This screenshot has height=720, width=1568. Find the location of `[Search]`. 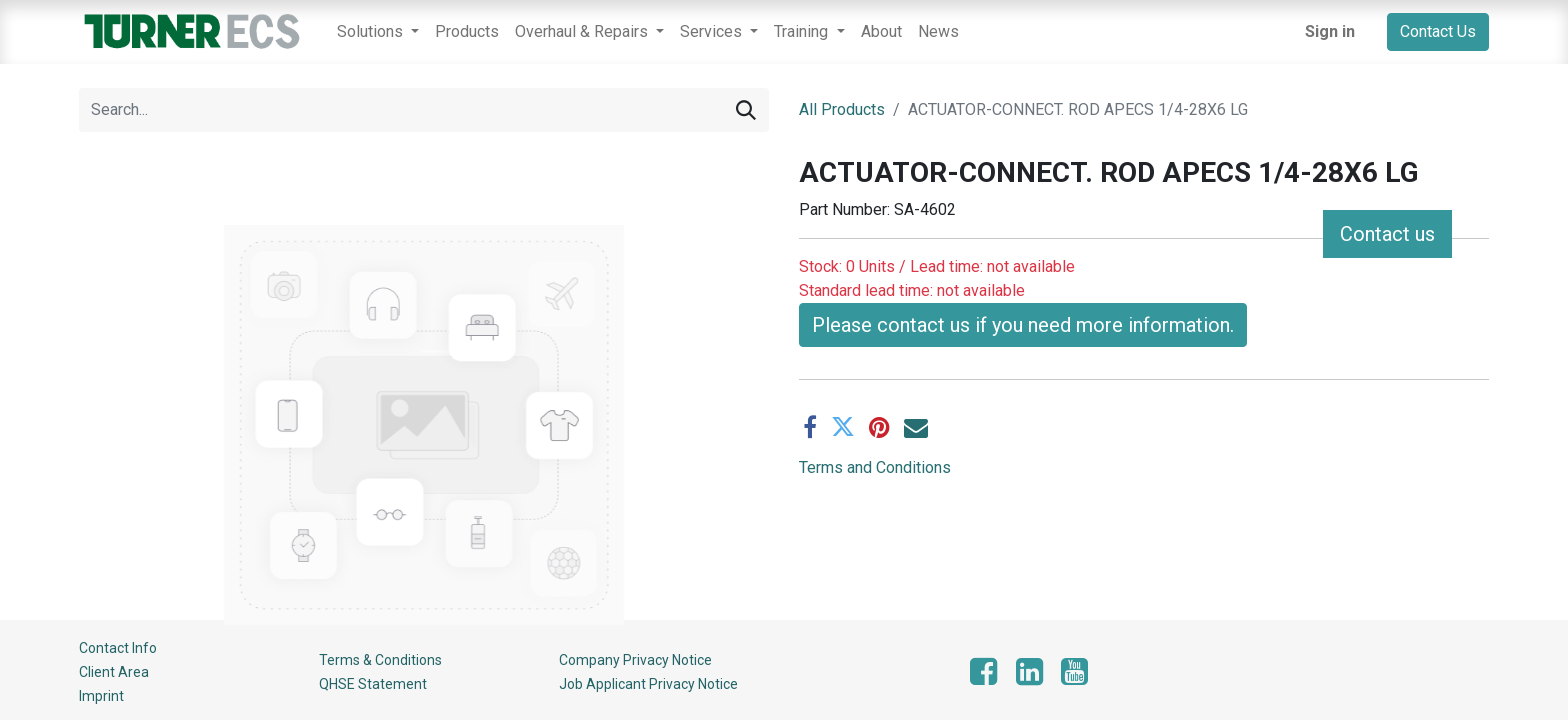

[Search] is located at coordinates (746, 110).